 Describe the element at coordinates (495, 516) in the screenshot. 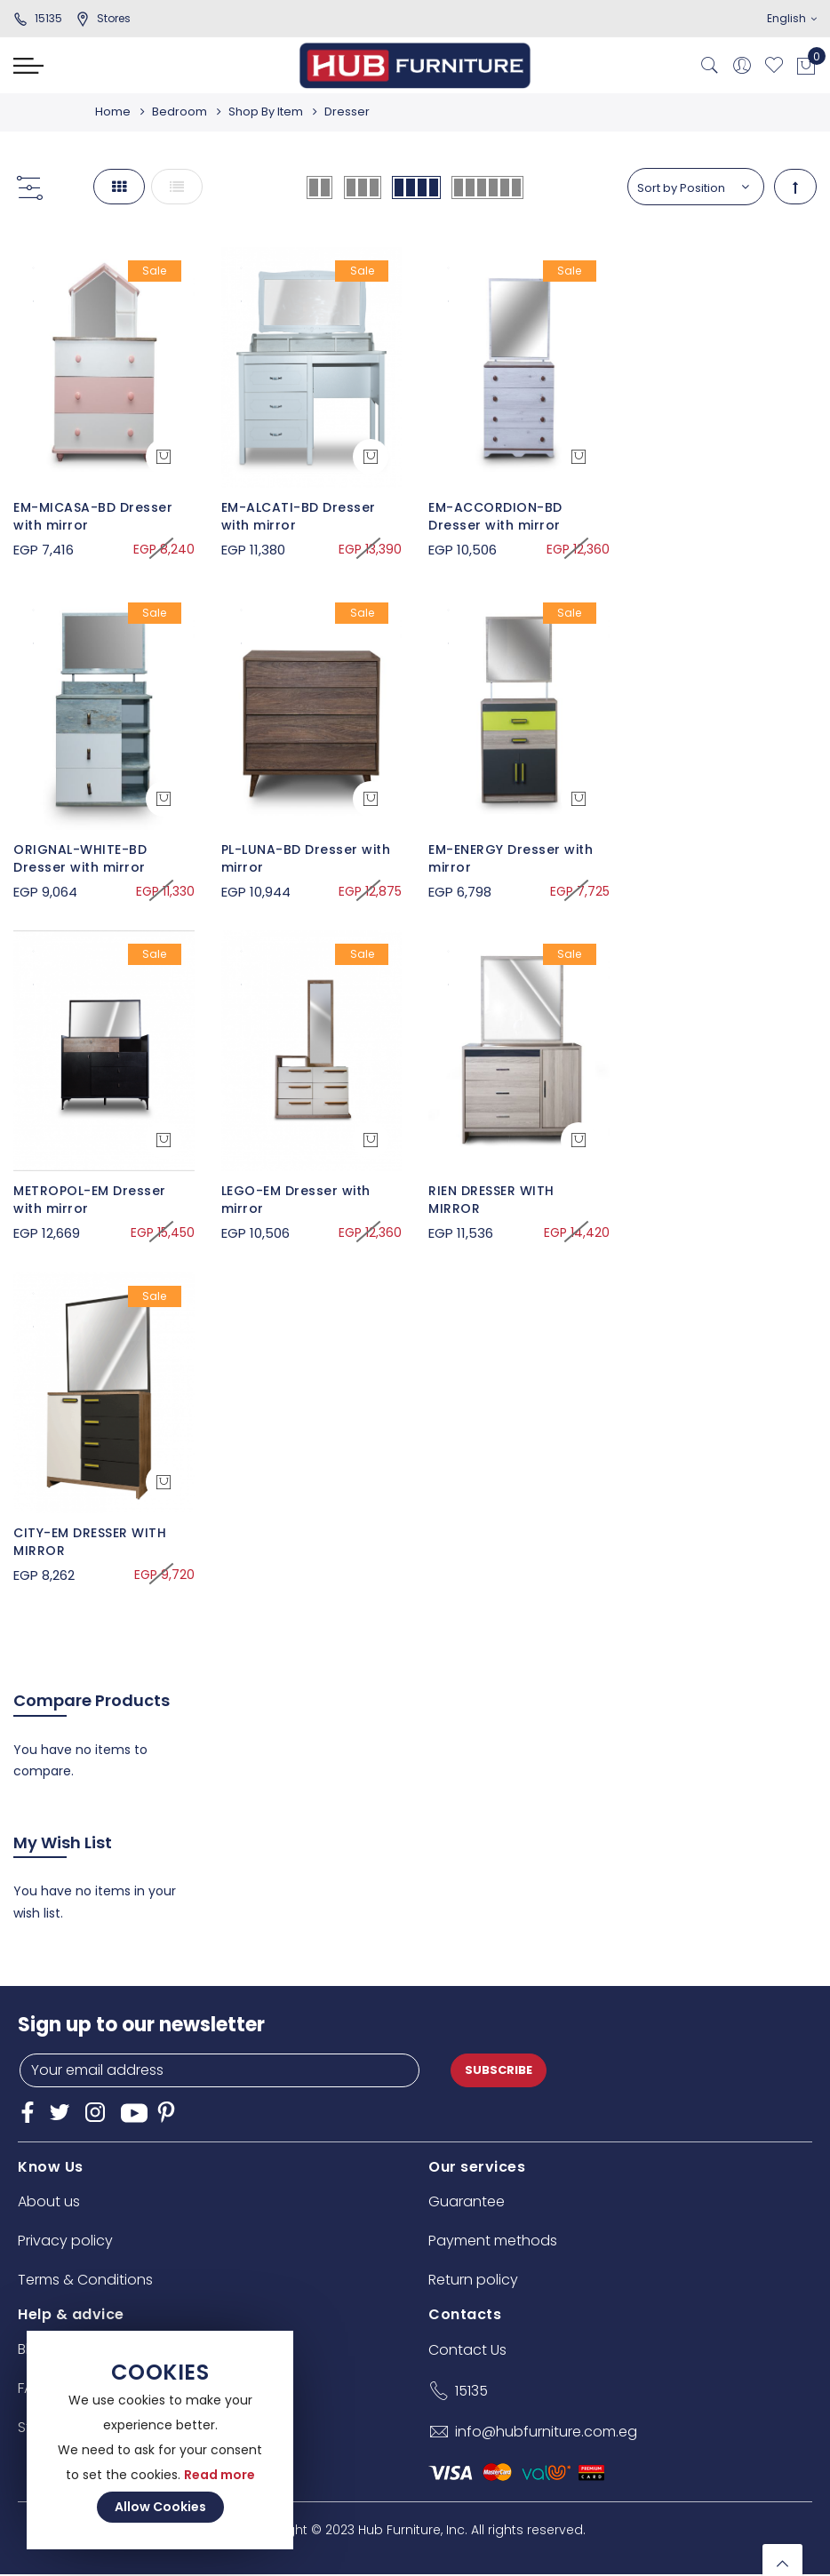

I see `EM-ACCORDION-BD Dresser with mirror` at that location.